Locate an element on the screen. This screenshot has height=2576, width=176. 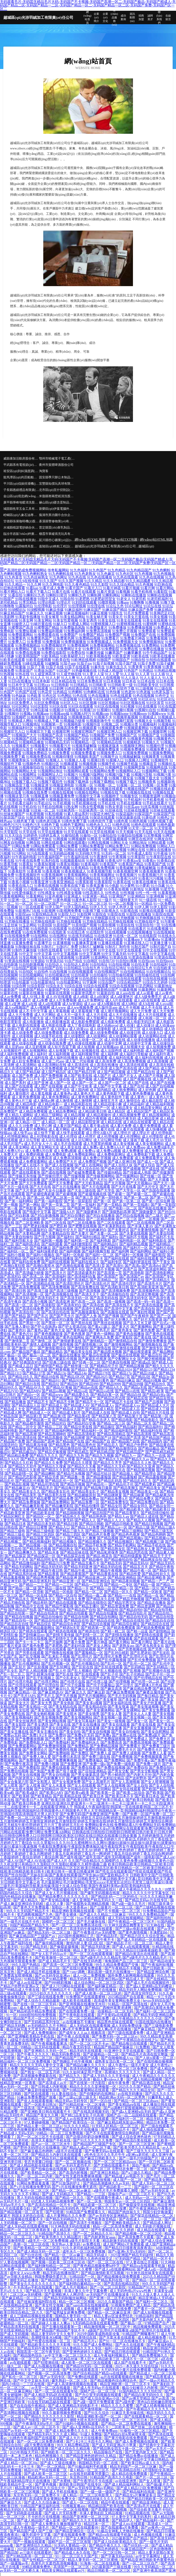
国产午夜视频看看果冻 is located at coordinates (49, 2043).